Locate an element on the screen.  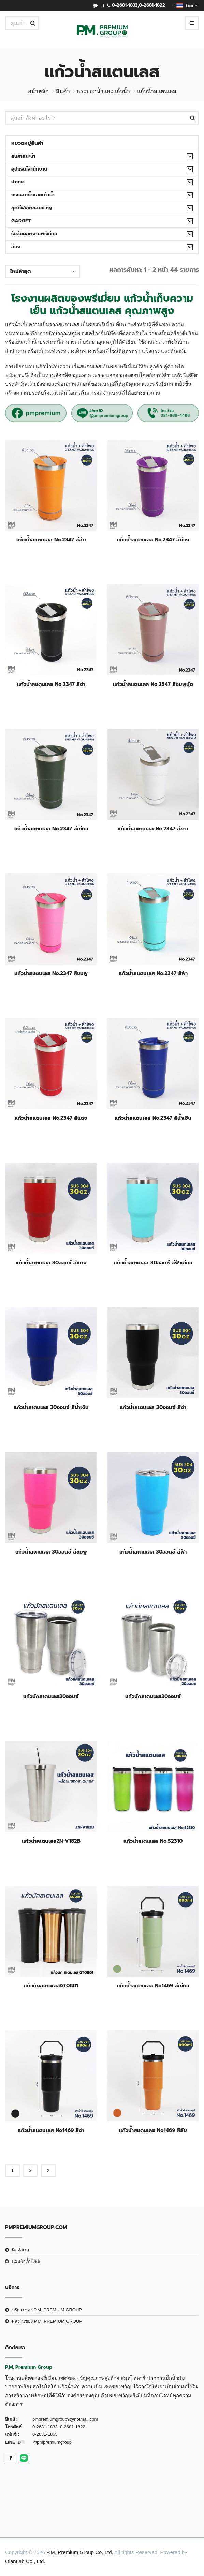
บริการของ P.M. PREMIUM GROUP is located at coordinates (47, 2309).